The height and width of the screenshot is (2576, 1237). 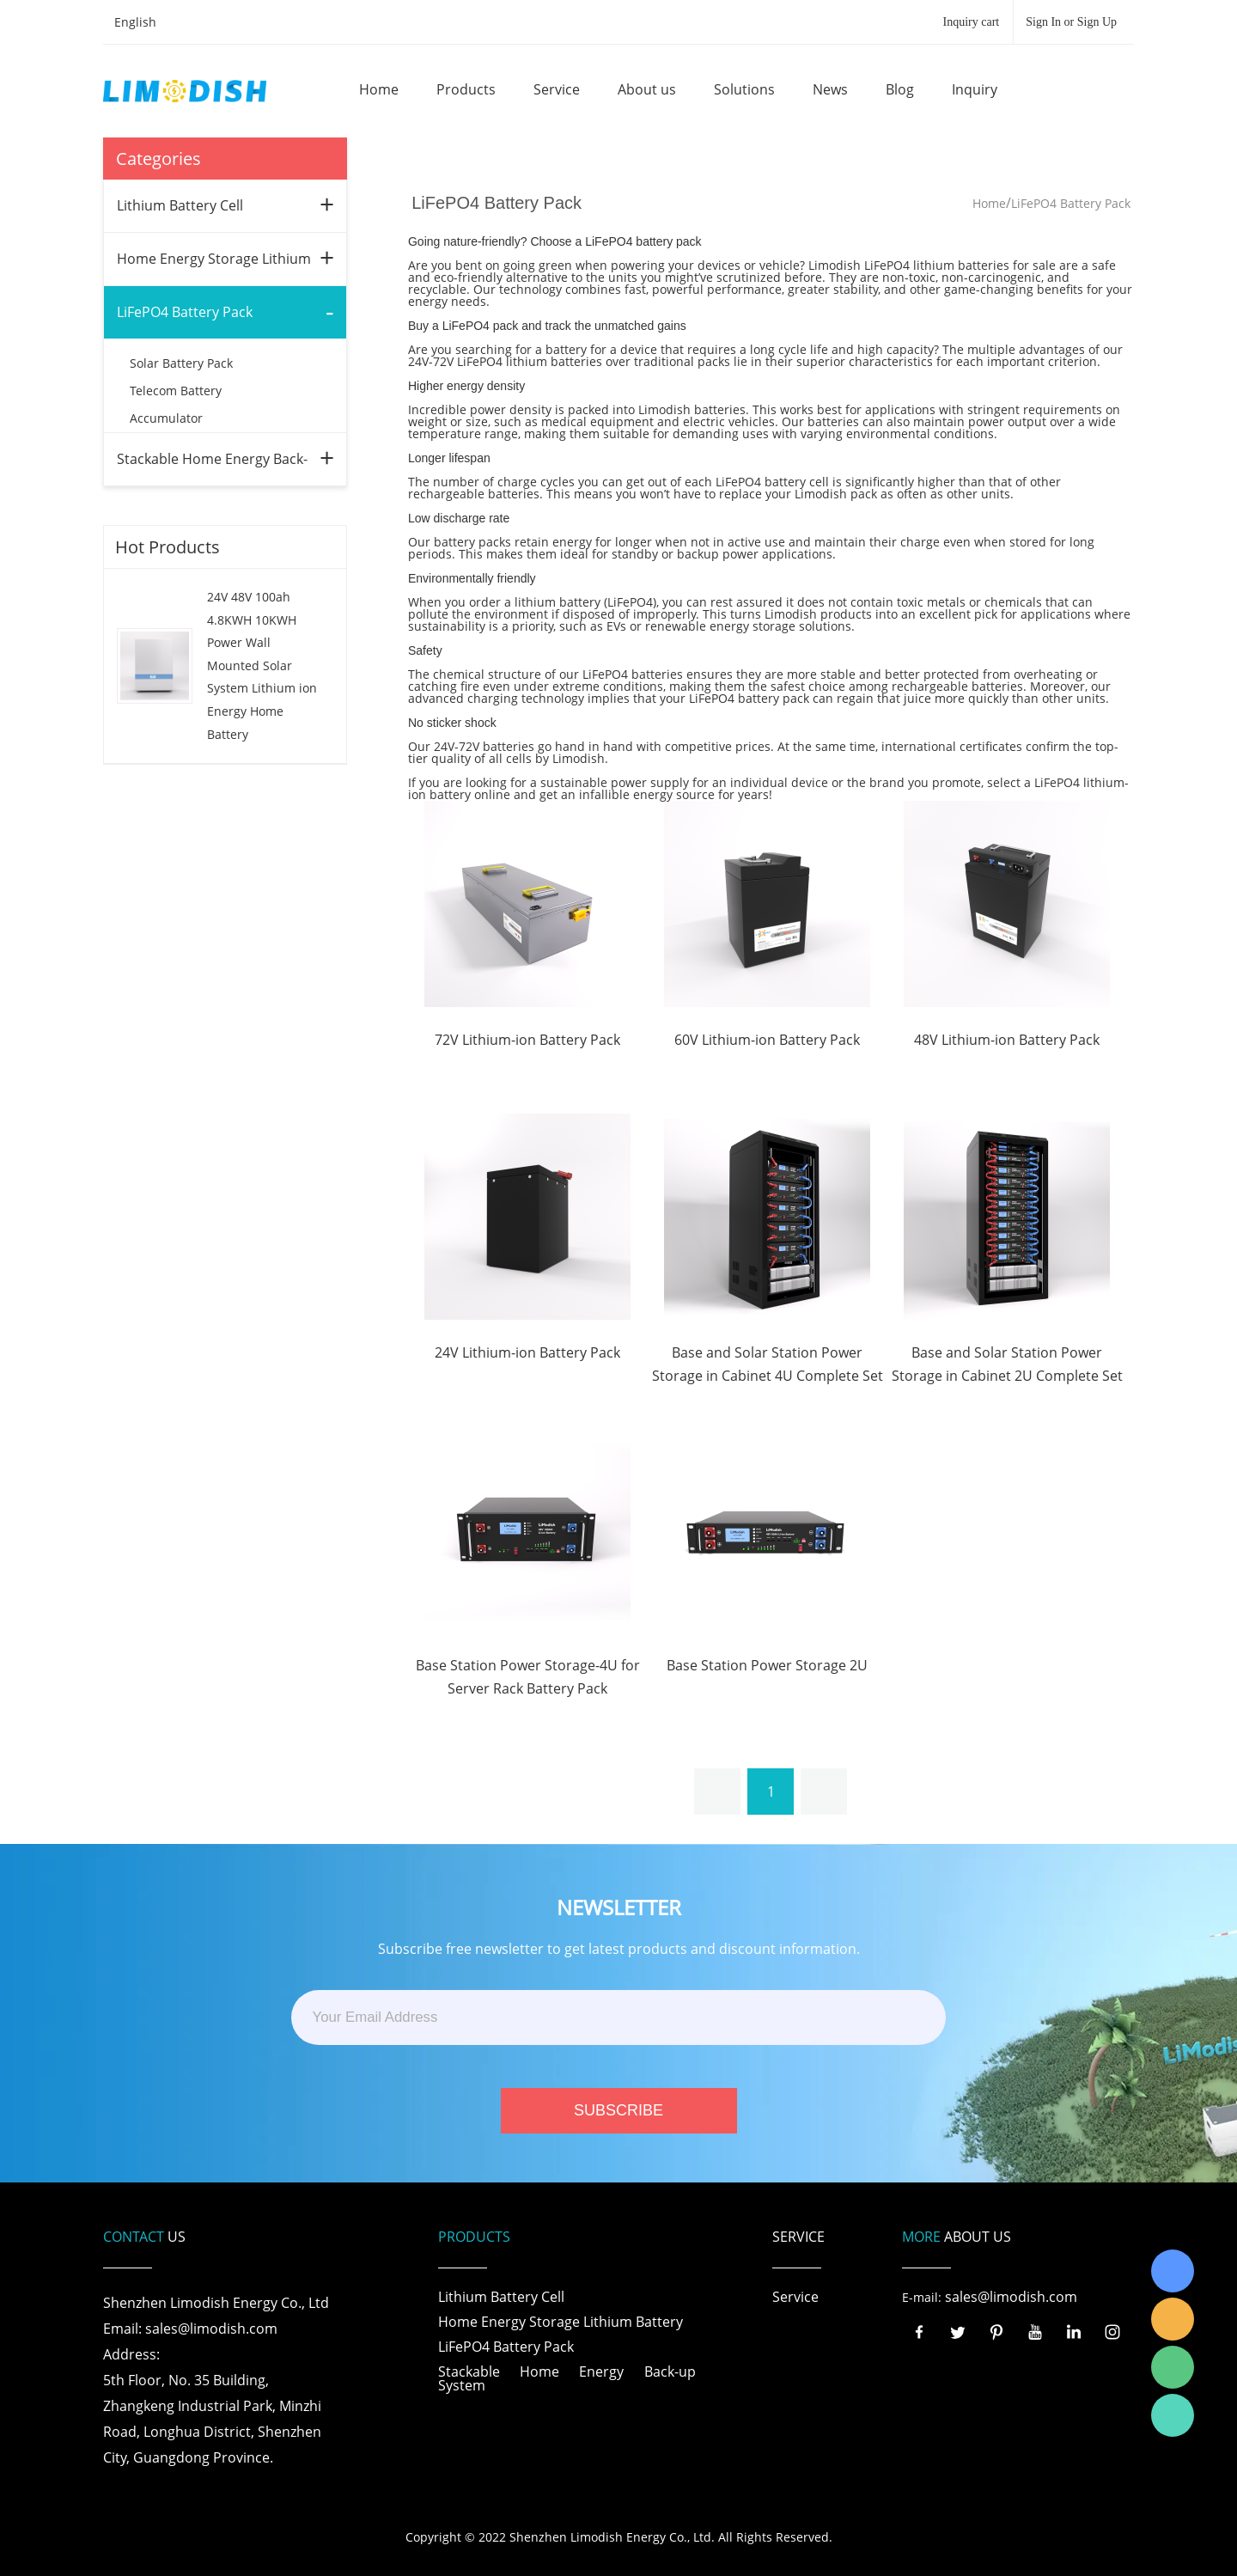 I want to click on sales@limodish.com, so click(x=1011, y=2296).